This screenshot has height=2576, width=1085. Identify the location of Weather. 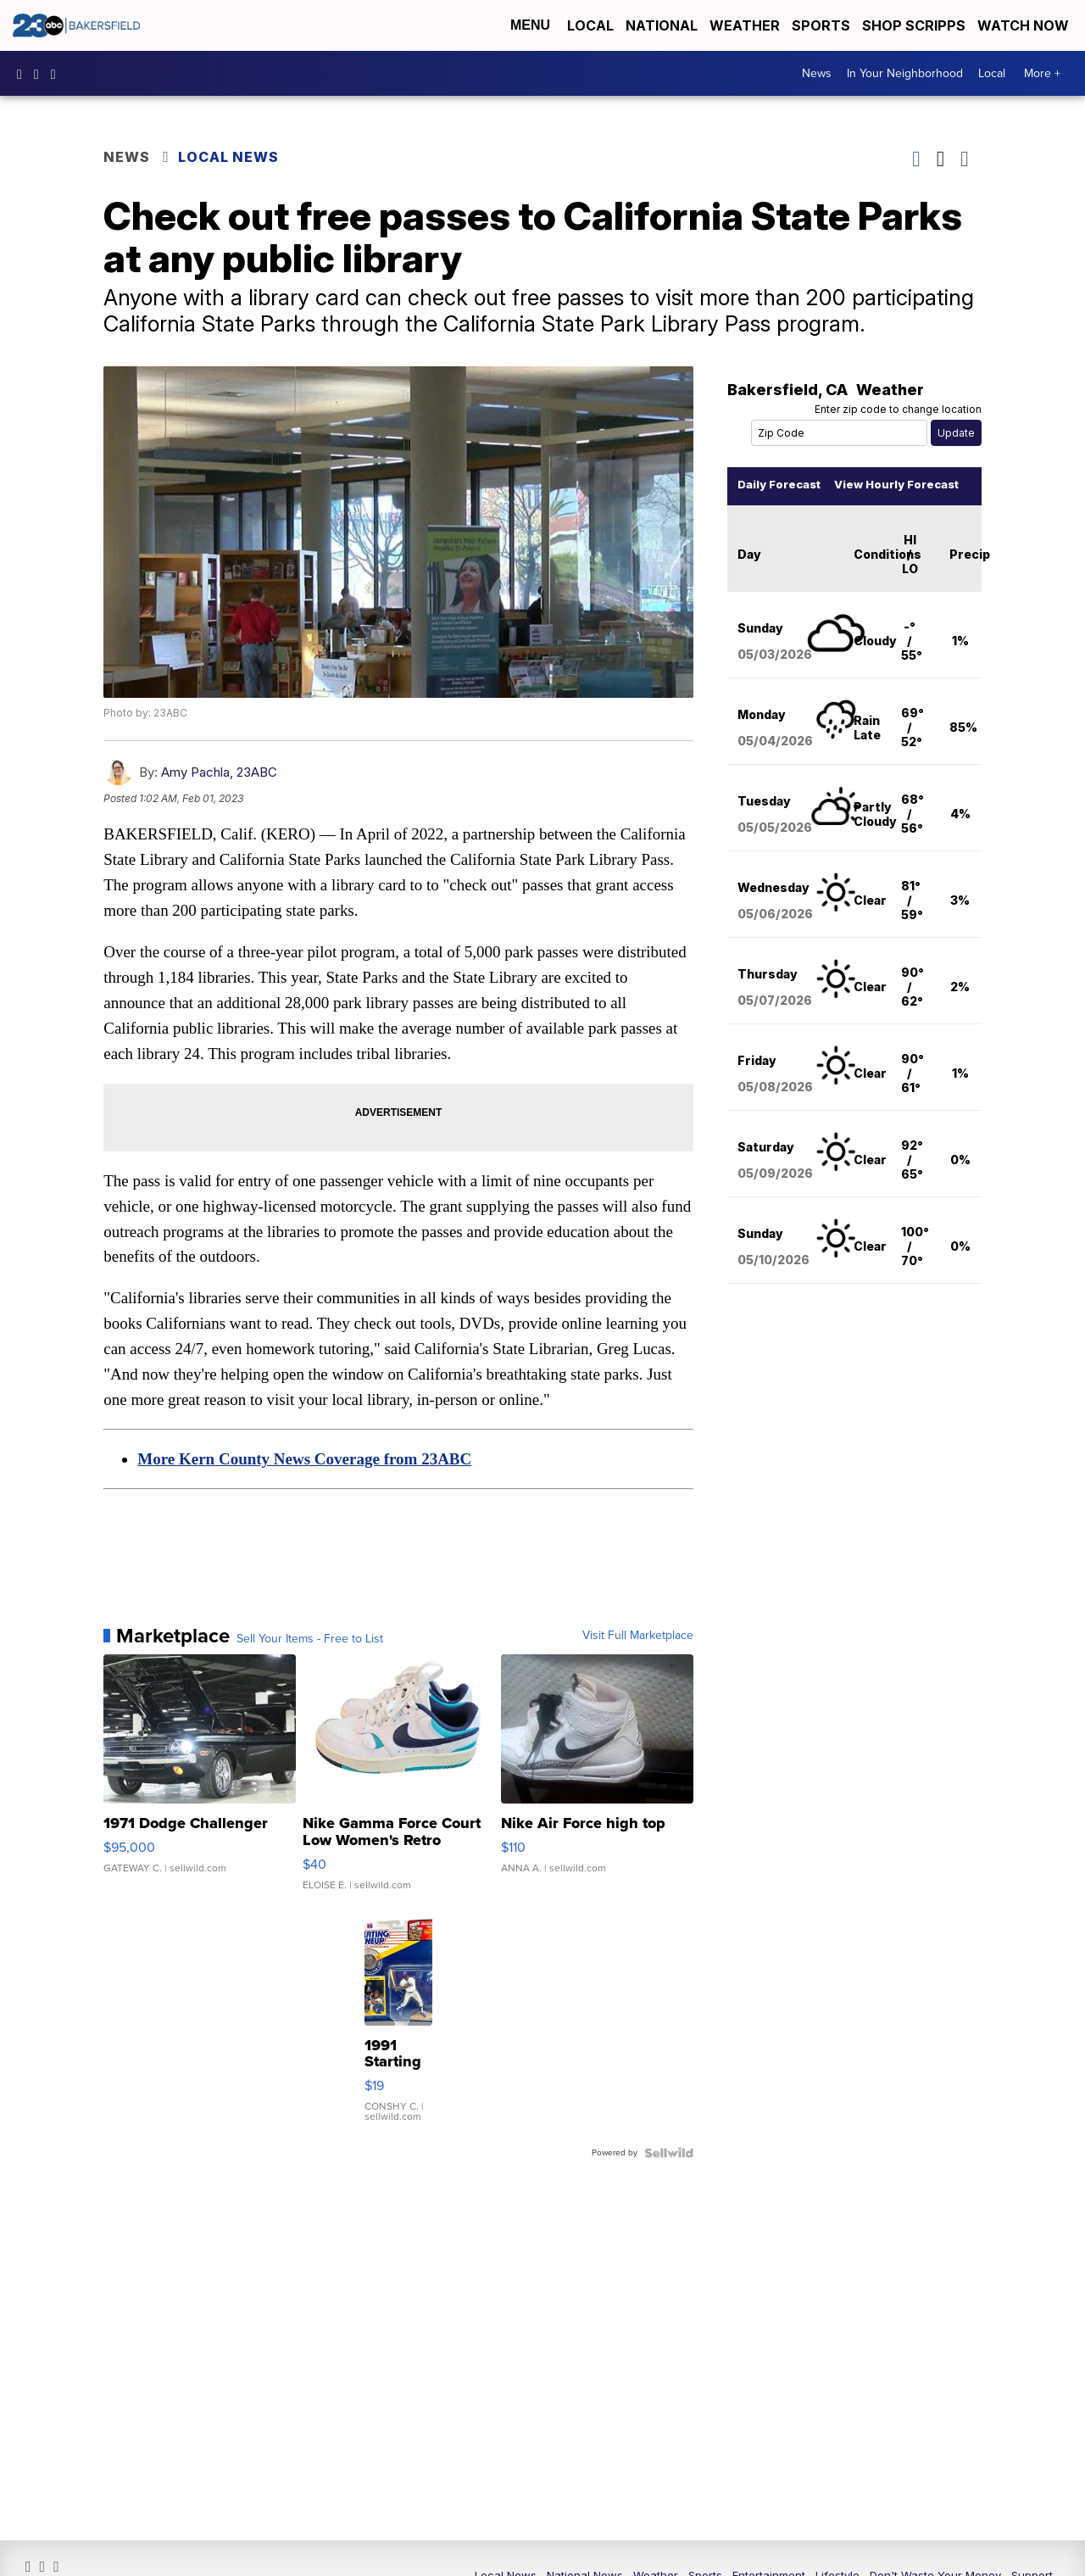
(744, 25).